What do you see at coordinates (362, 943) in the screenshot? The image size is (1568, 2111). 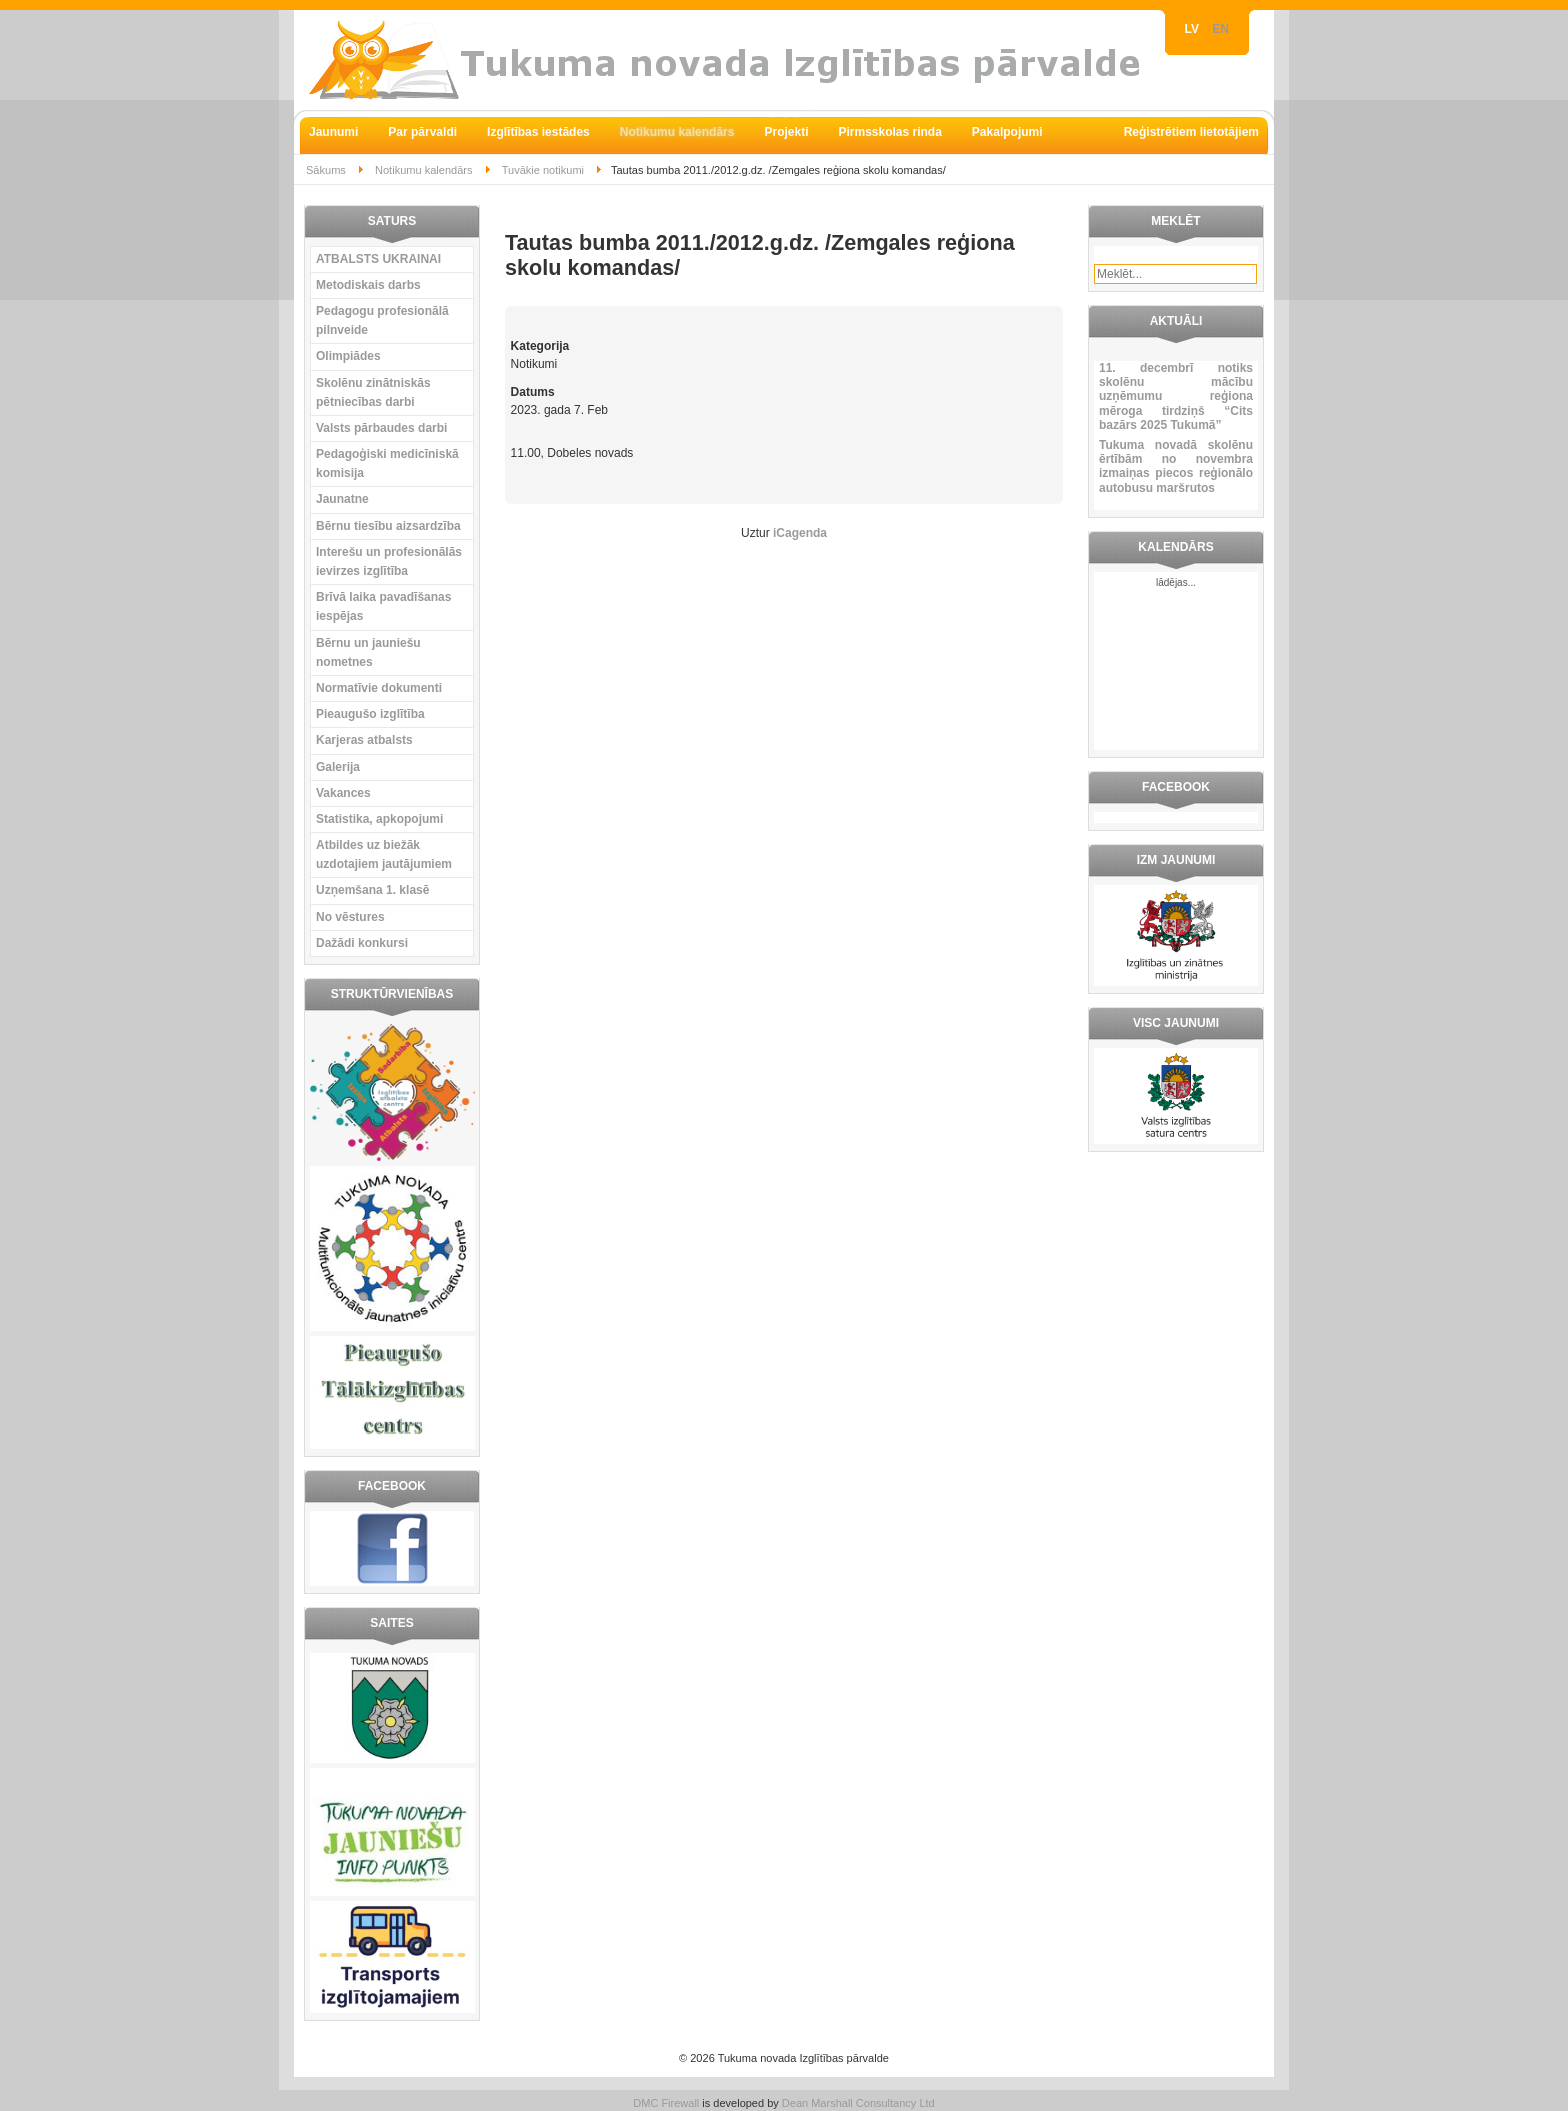 I see `Dažādi konkursi` at bounding box center [362, 943].